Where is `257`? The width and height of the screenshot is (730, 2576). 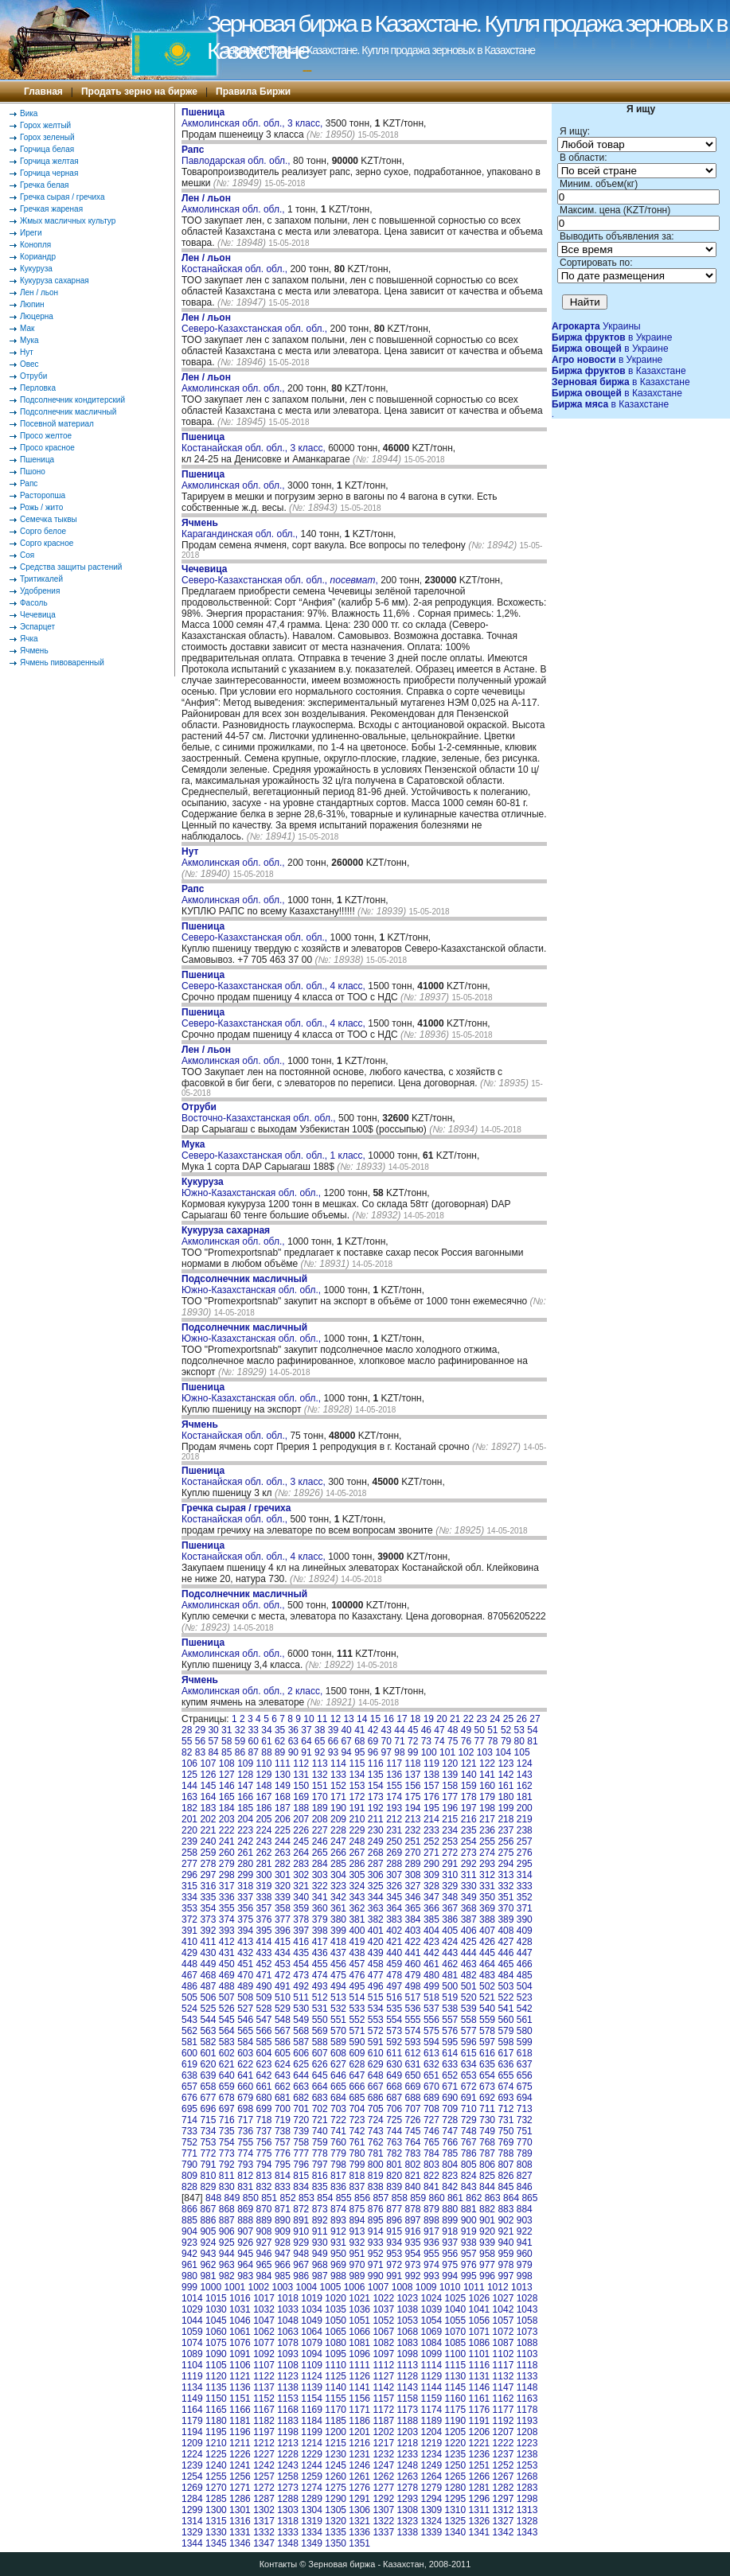 257 is located at coordinates (525, 1841).